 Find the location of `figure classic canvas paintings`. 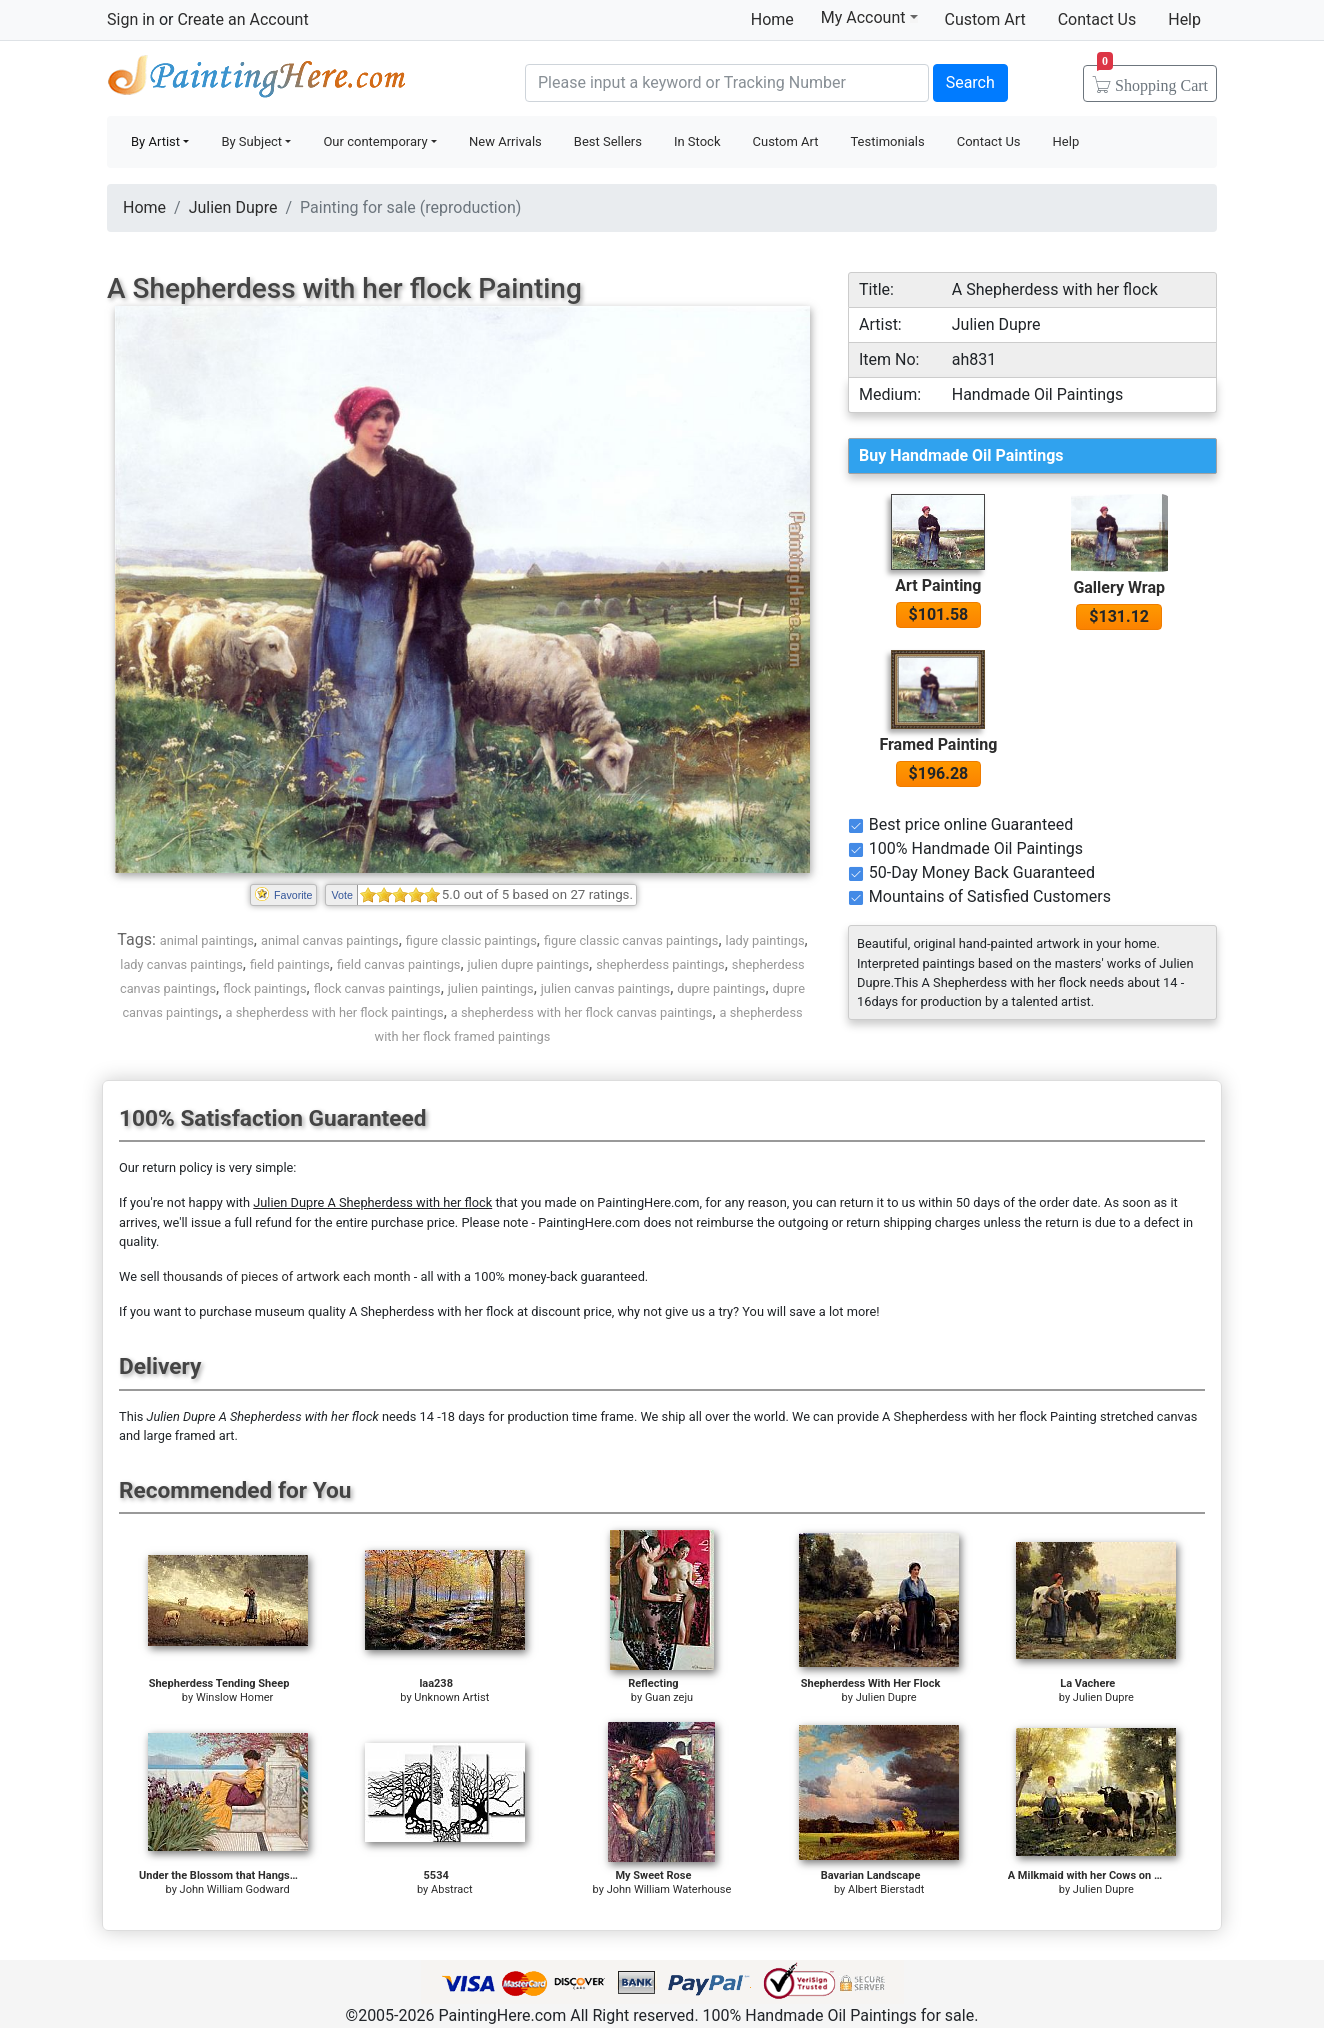

figure classic canvas paintings is located at coordinates (631, 940).